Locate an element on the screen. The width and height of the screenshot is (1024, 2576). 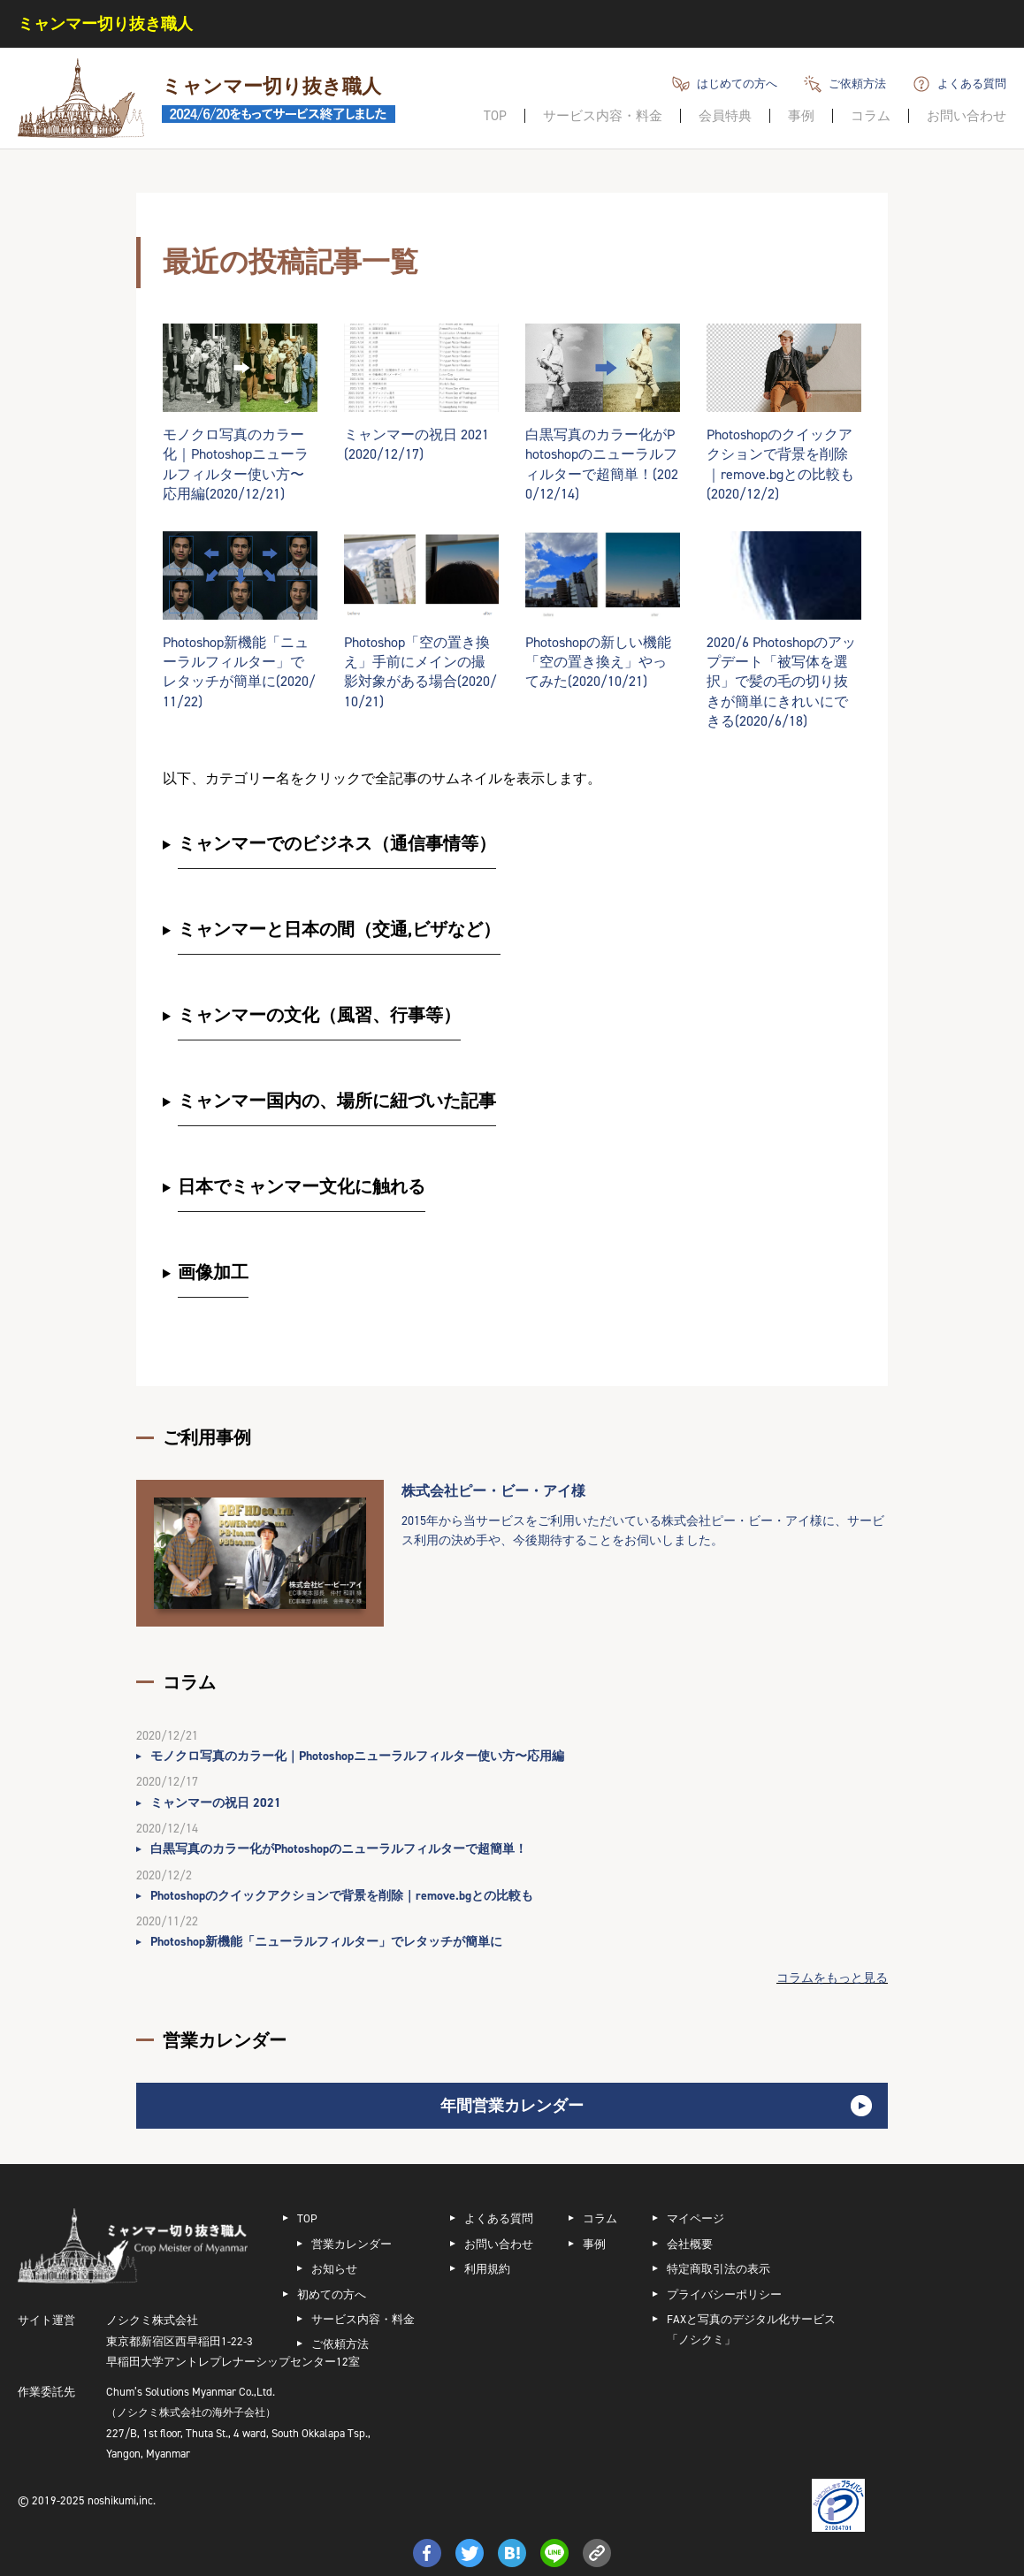
はじめての方へ is located at coordinates (737, 83).